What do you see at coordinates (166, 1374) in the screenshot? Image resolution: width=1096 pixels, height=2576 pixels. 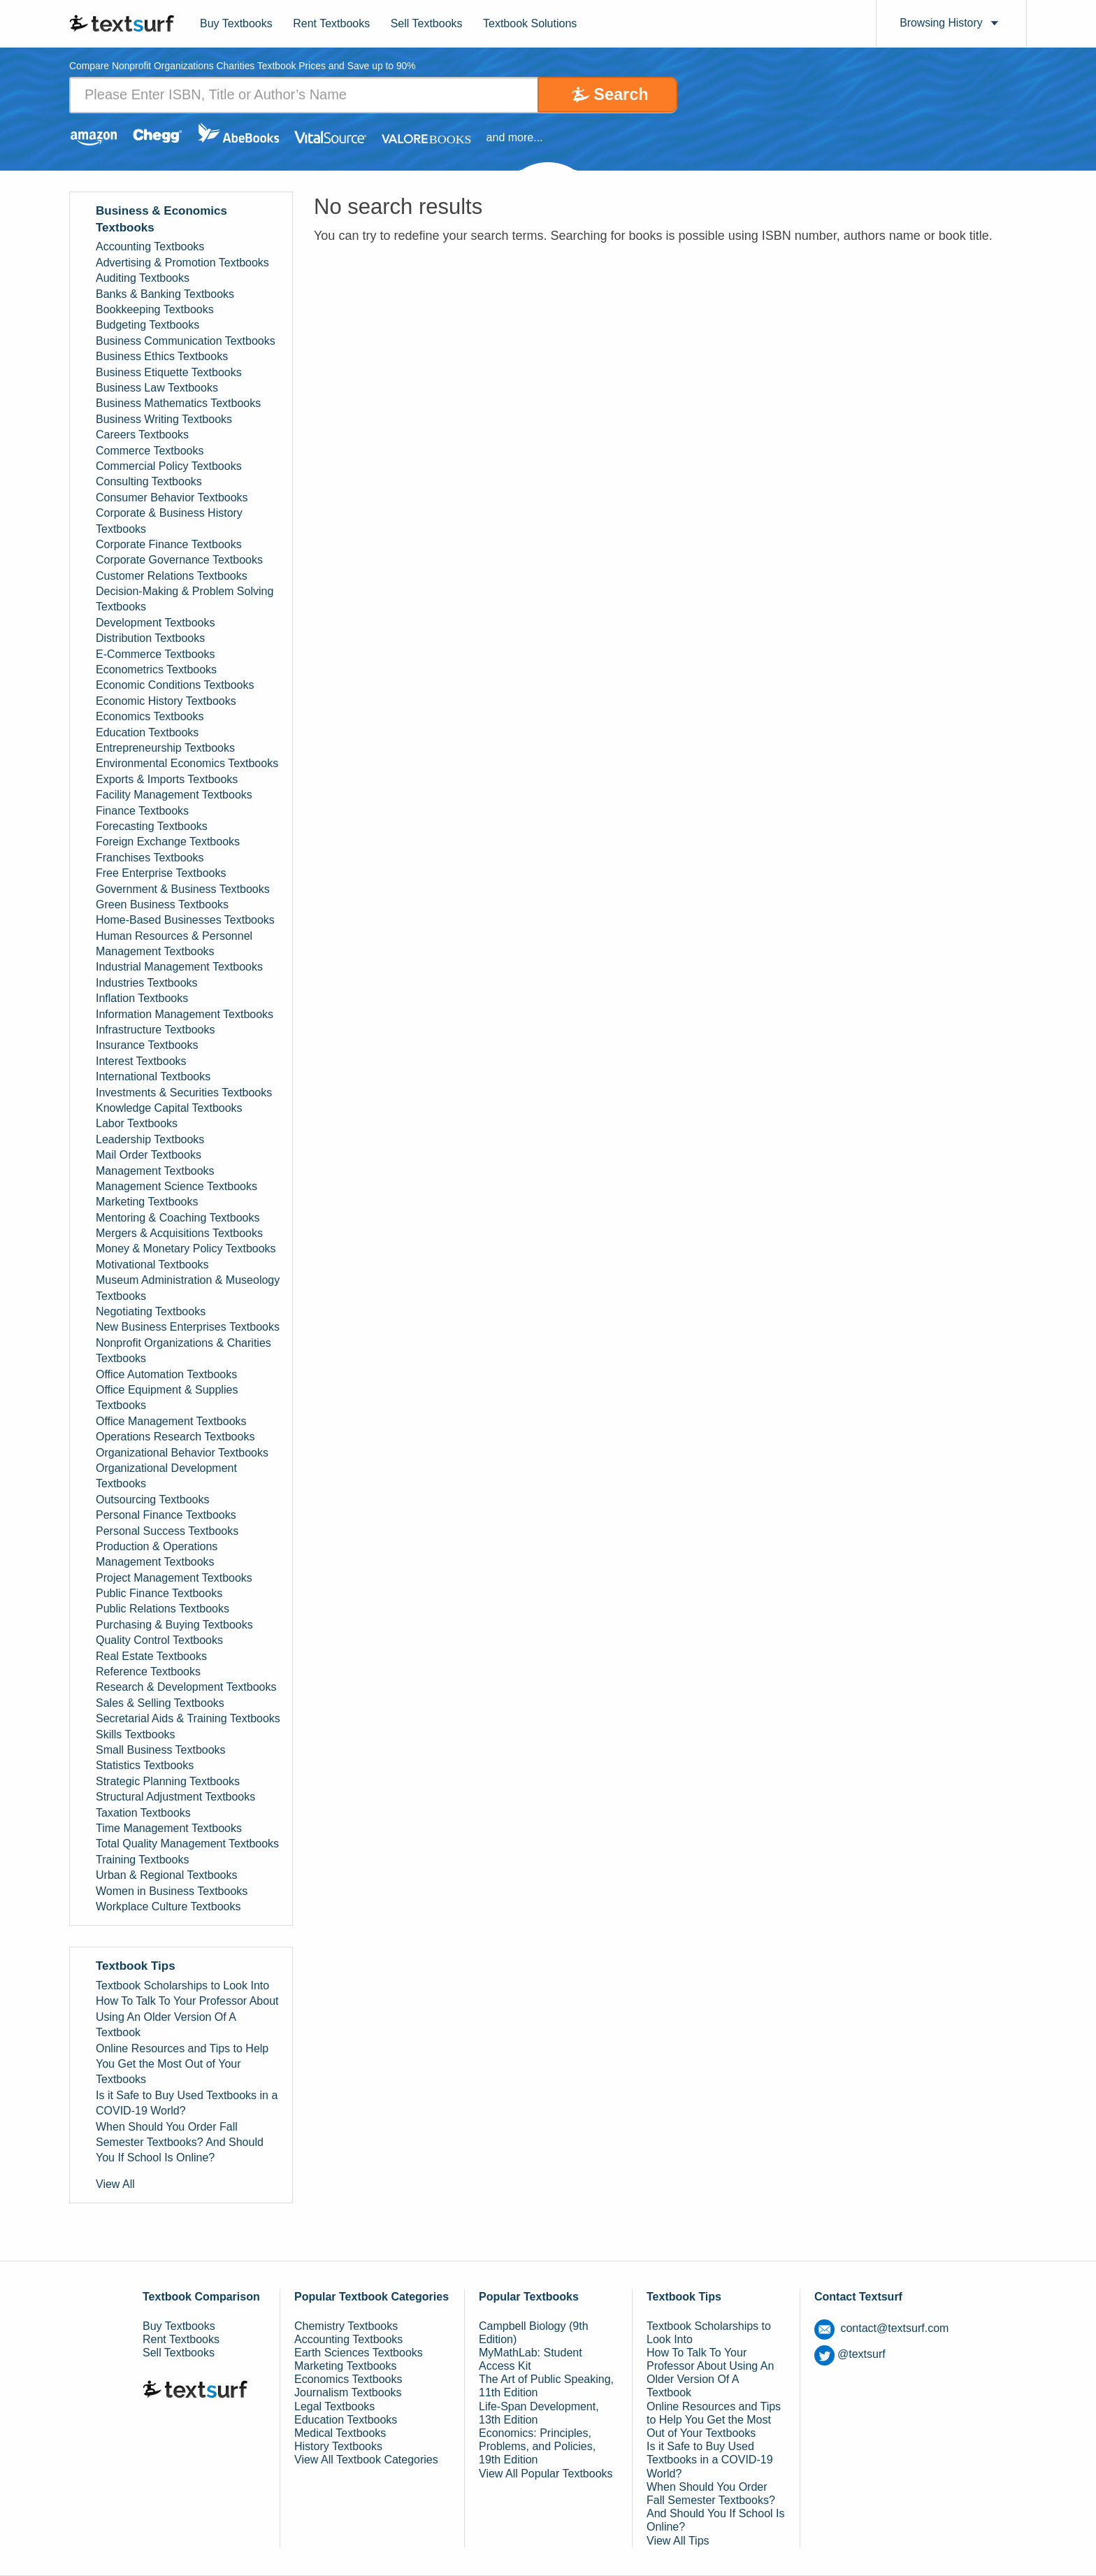 I see `Office Automation Textbooks` at bounding box center [166, 1374].